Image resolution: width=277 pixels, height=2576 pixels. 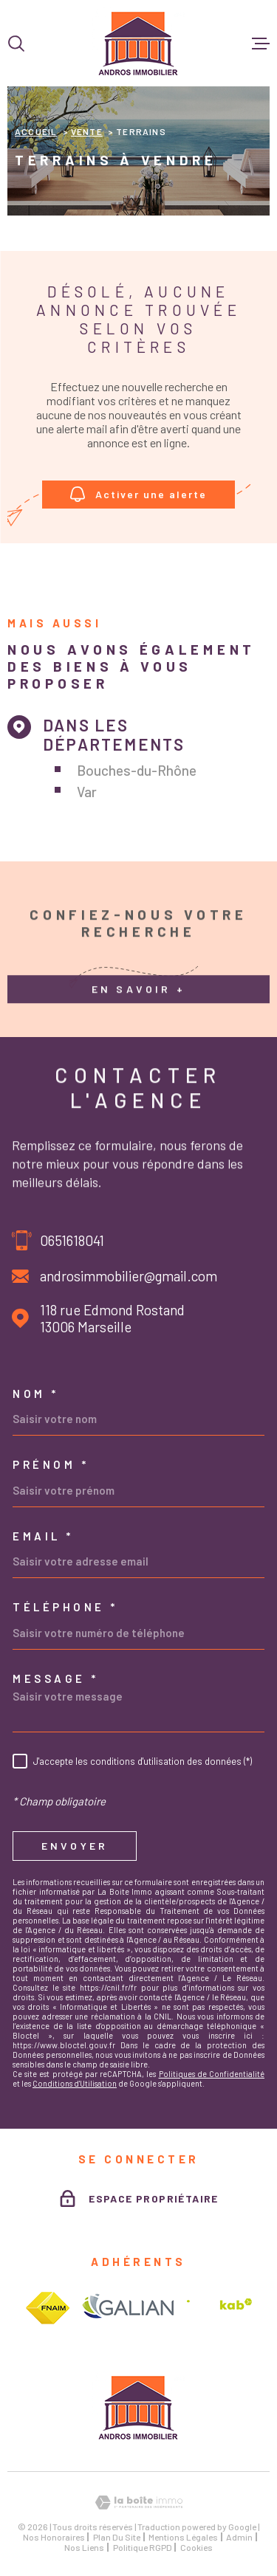 I want to click on Téléphone *, so click(x=65, y=1607).